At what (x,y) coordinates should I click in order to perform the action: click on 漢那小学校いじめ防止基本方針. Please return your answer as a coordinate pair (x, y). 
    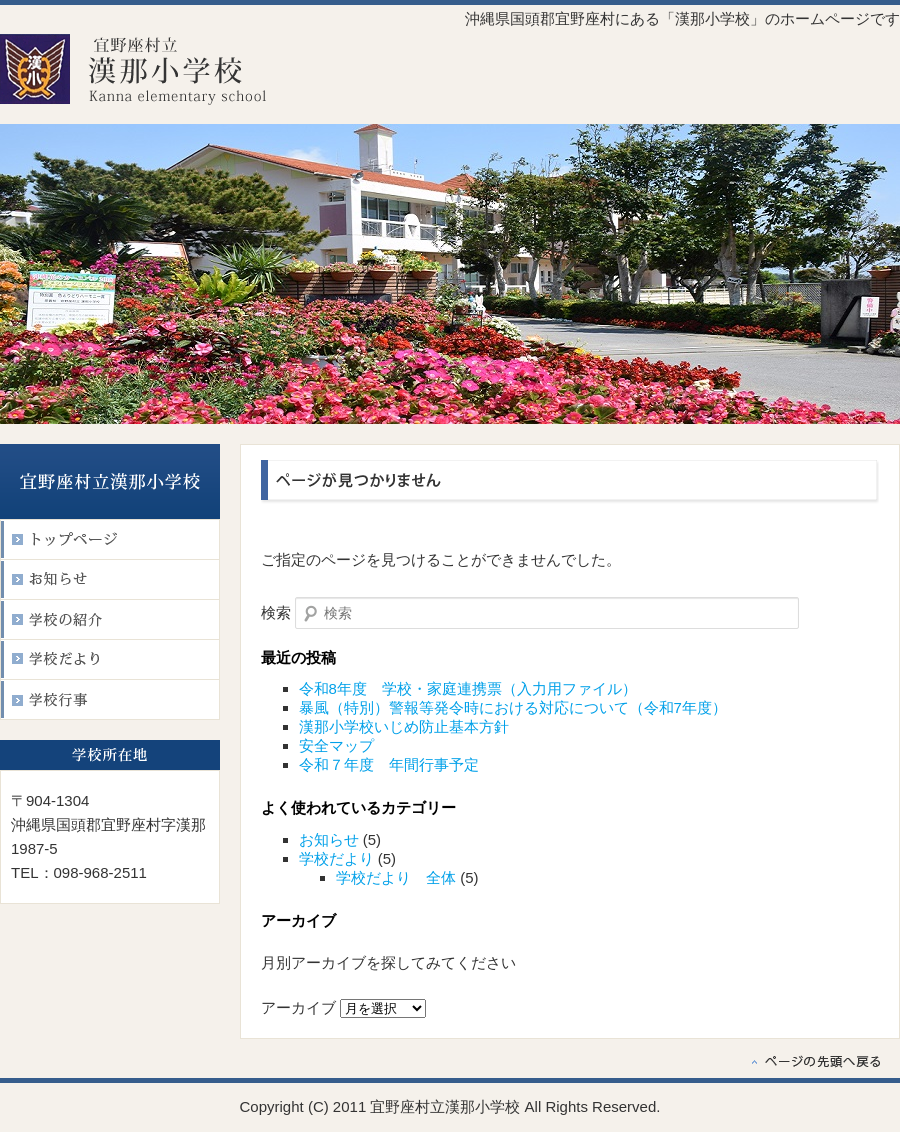
    Looking at the image, I should click on (404, 726).